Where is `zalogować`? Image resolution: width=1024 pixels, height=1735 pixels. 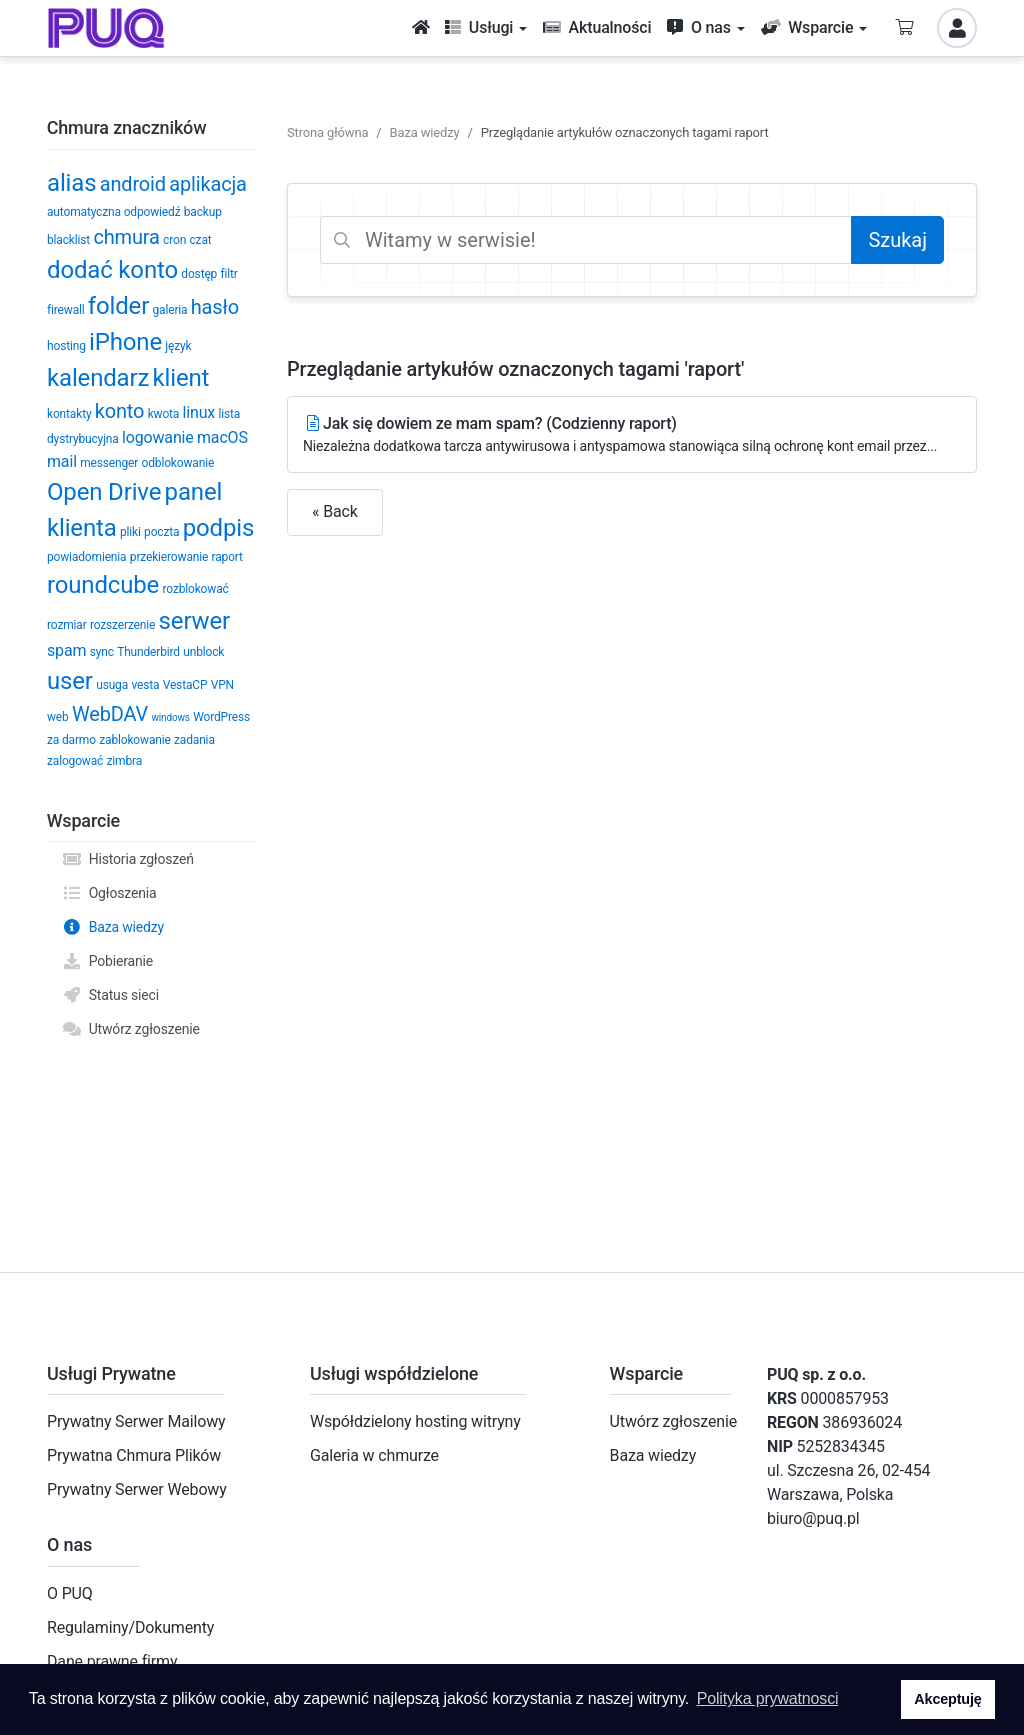
zalogować is located at coordinates (75, 761).